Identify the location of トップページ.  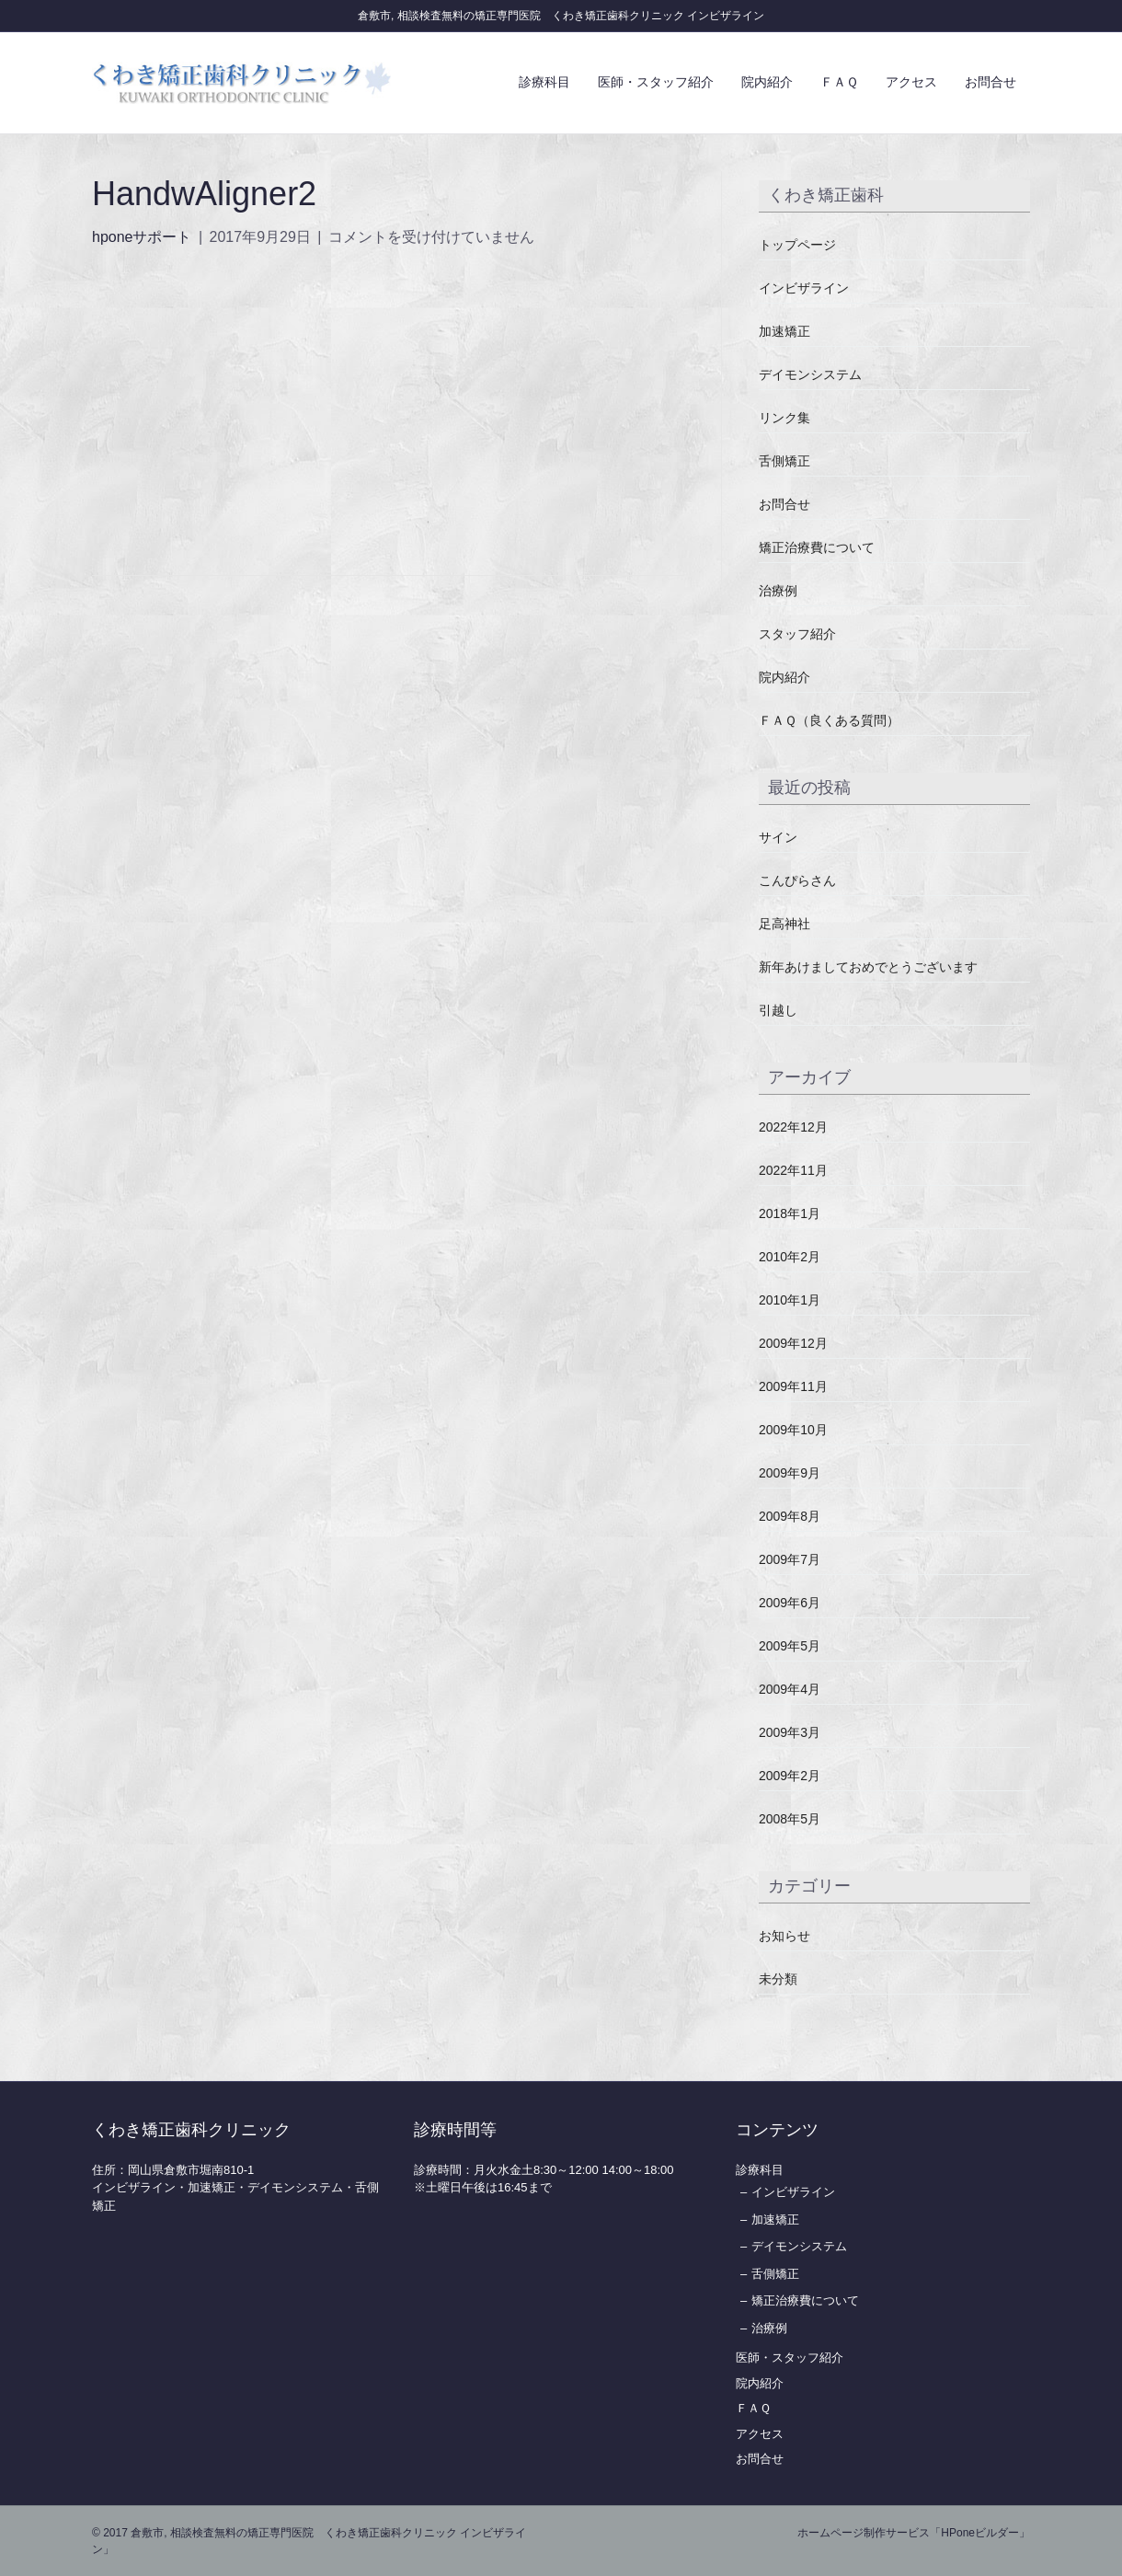
(797, 244).